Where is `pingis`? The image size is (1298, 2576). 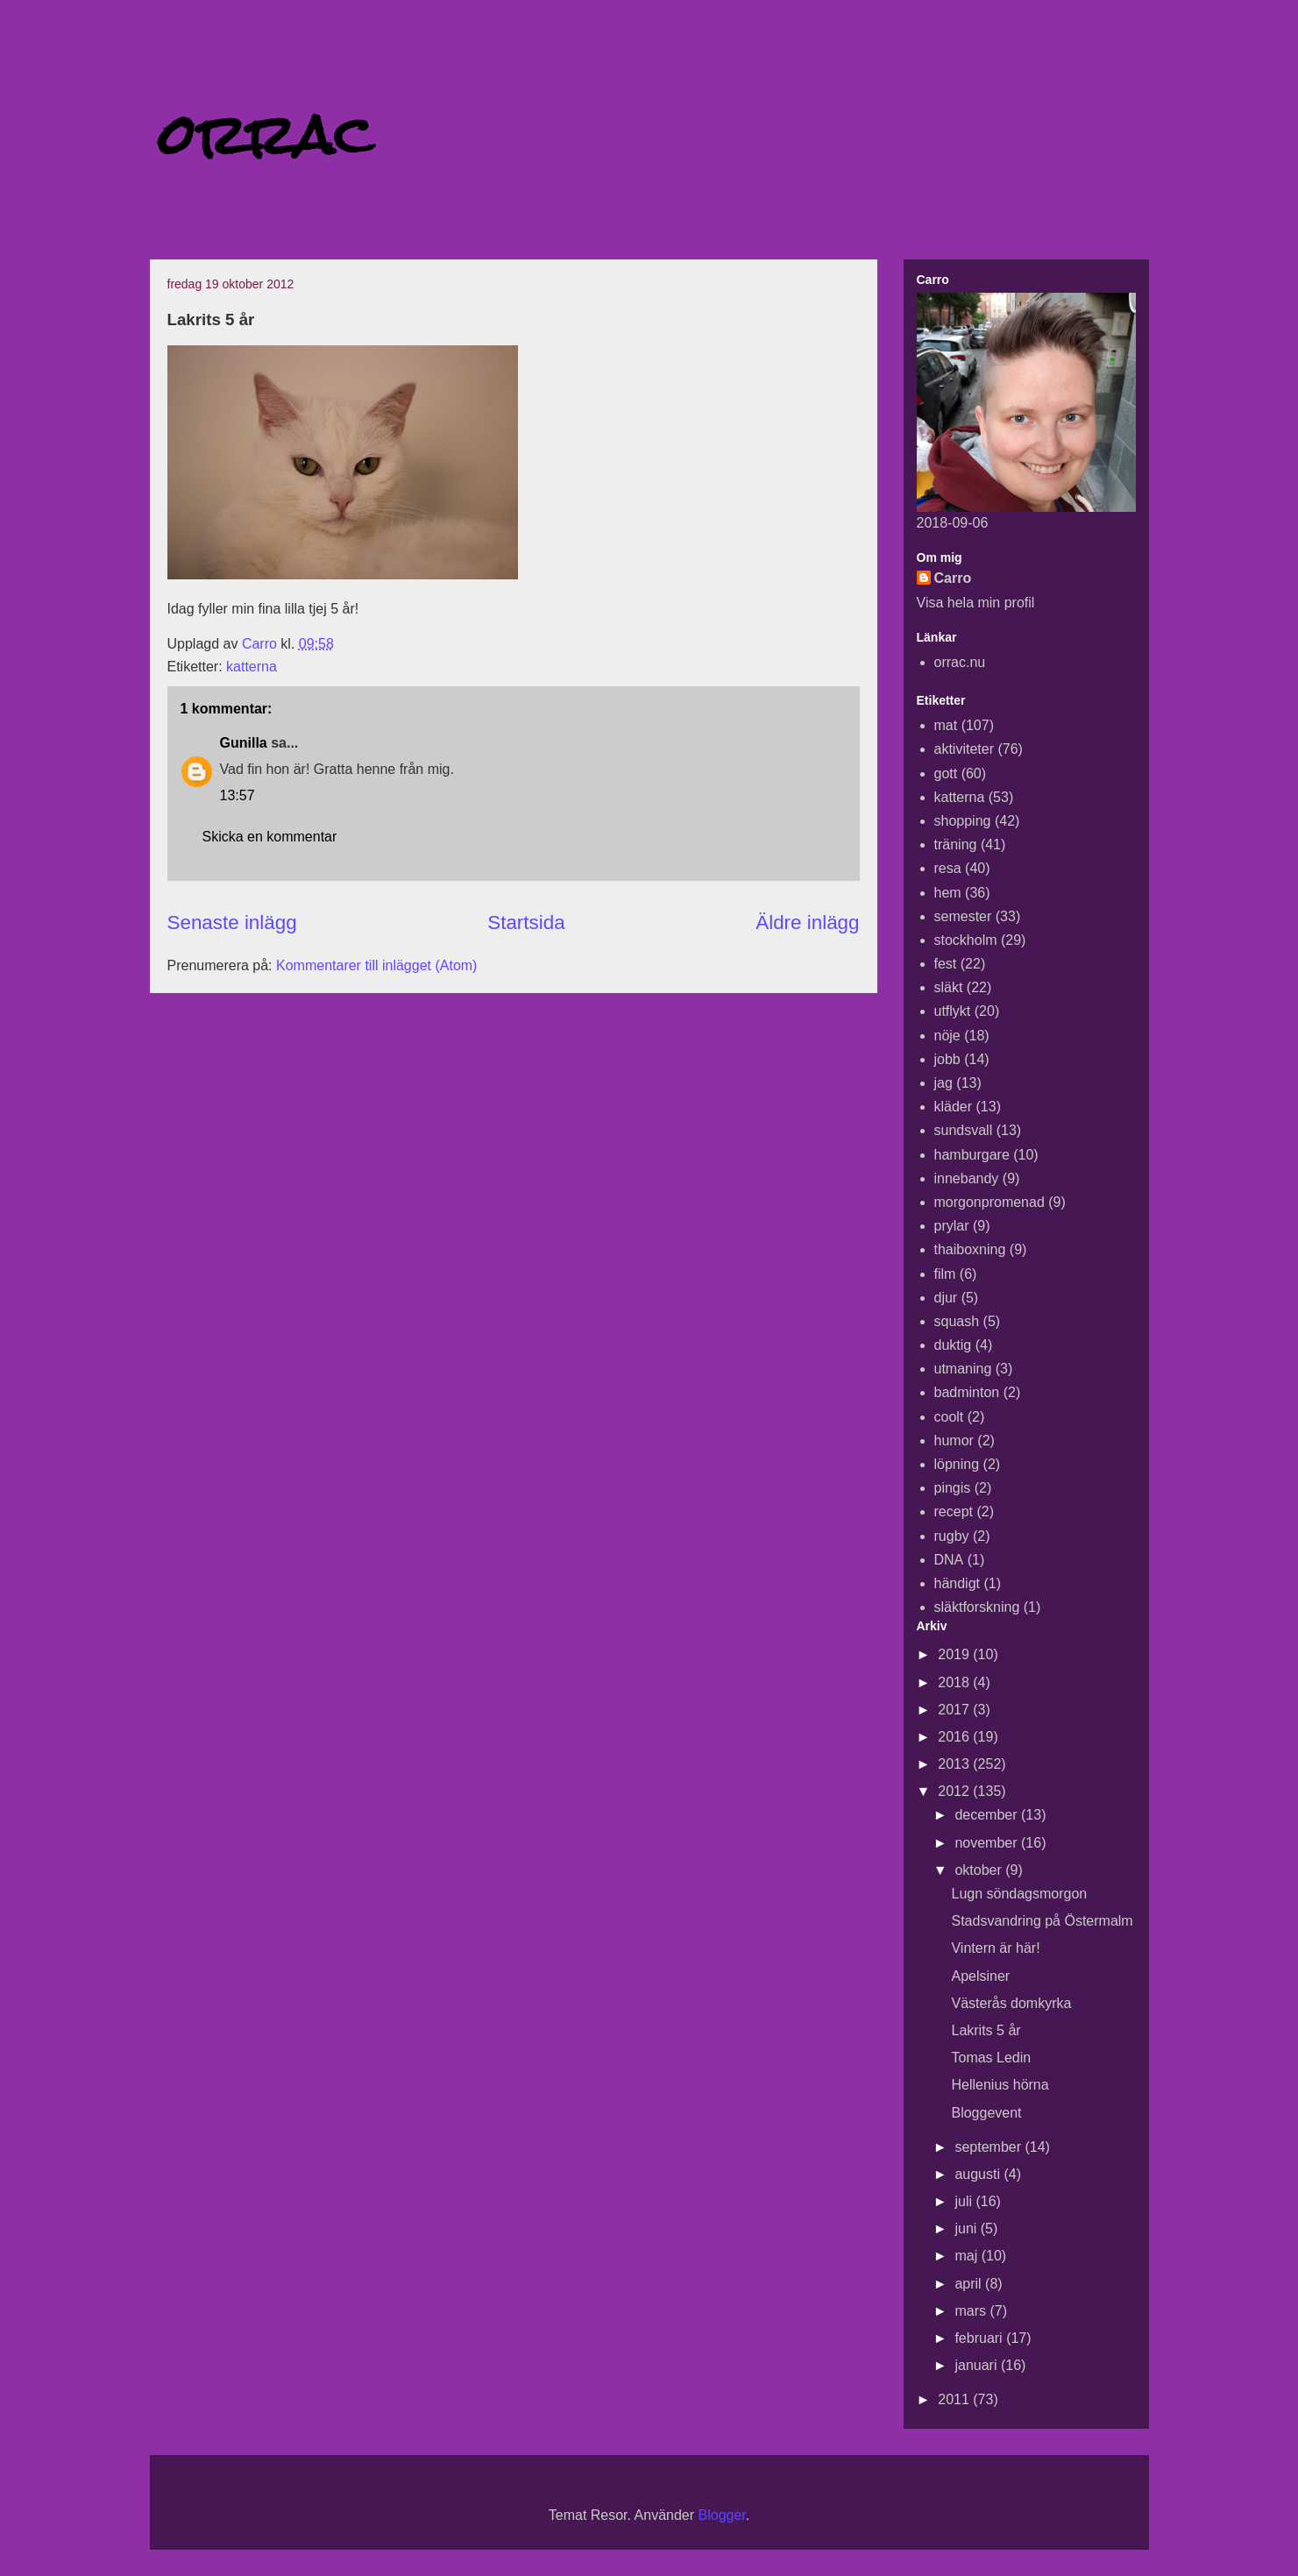
pingis is located at coordinates (952, 1487).